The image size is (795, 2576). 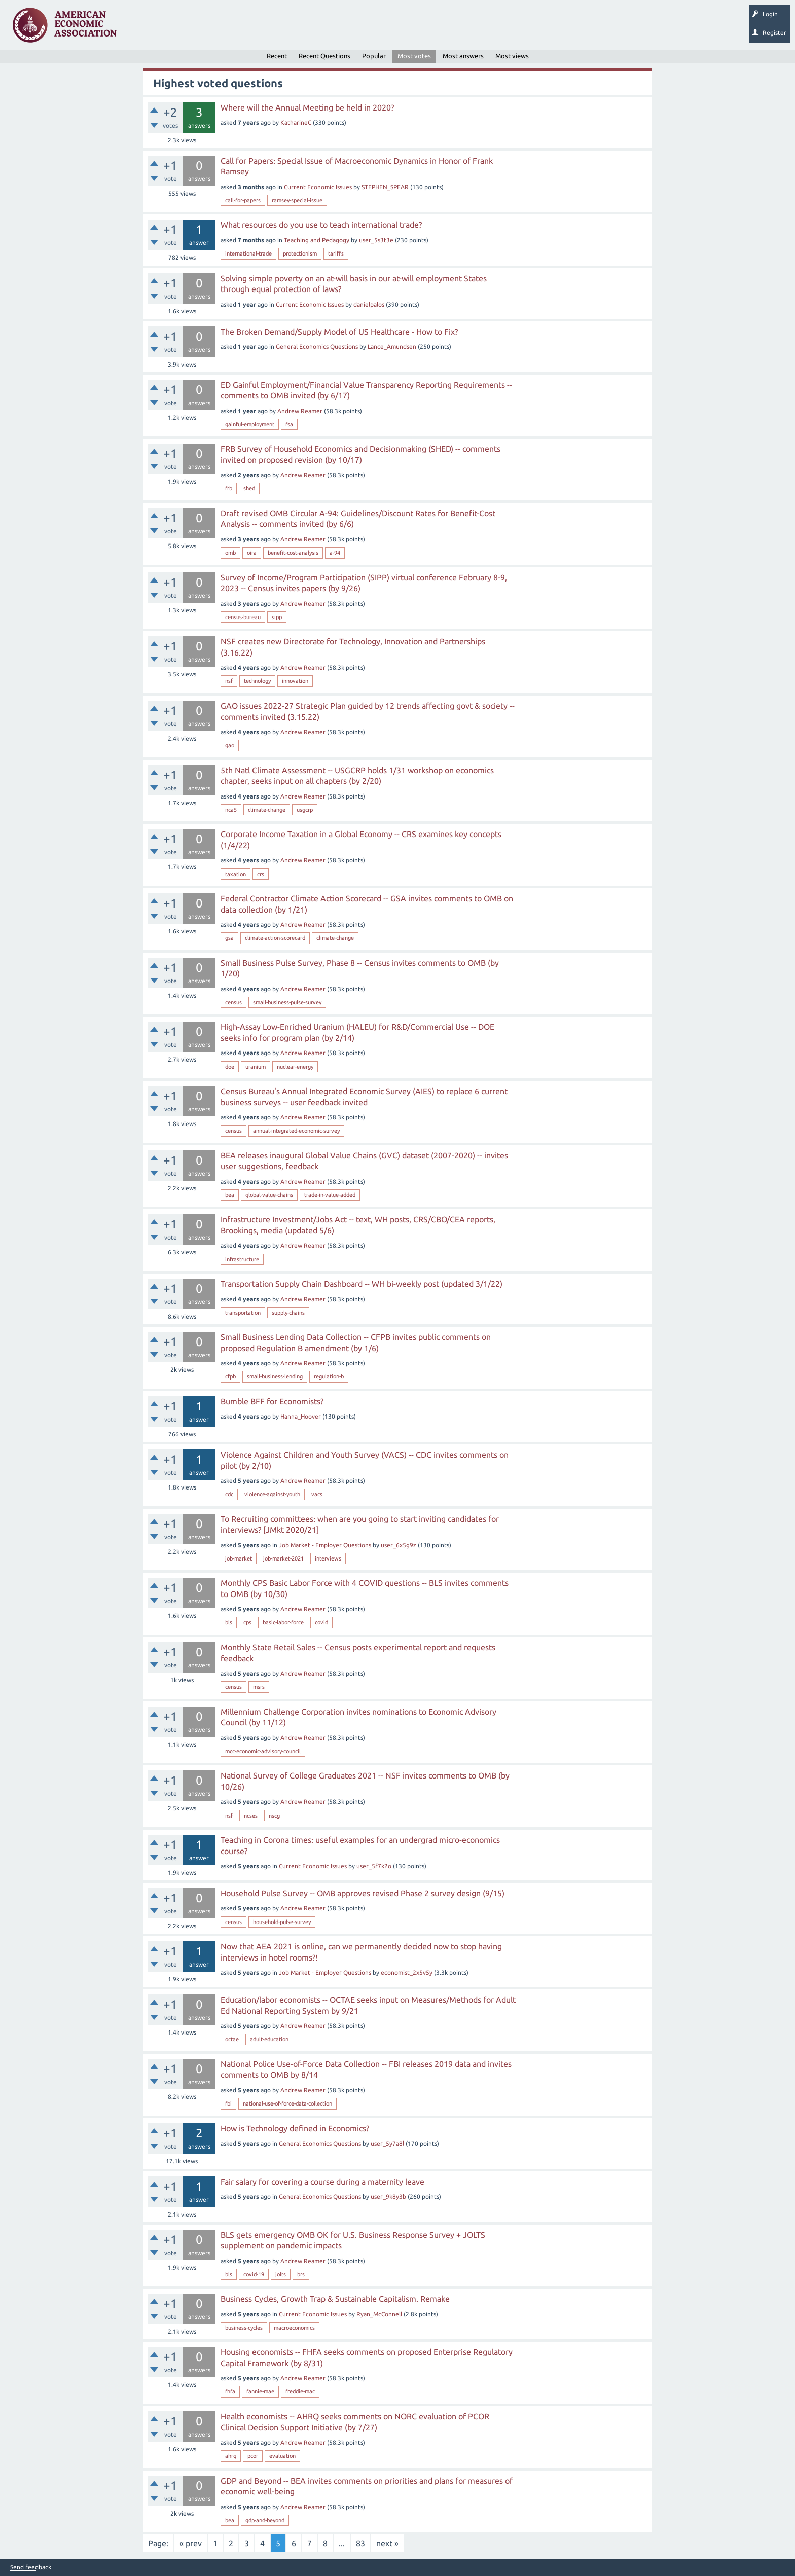 What do you see at coordinates (316, 240) in the screenshot?
I see `Teaching and Pedagogy` at bounding box center [316, 240].